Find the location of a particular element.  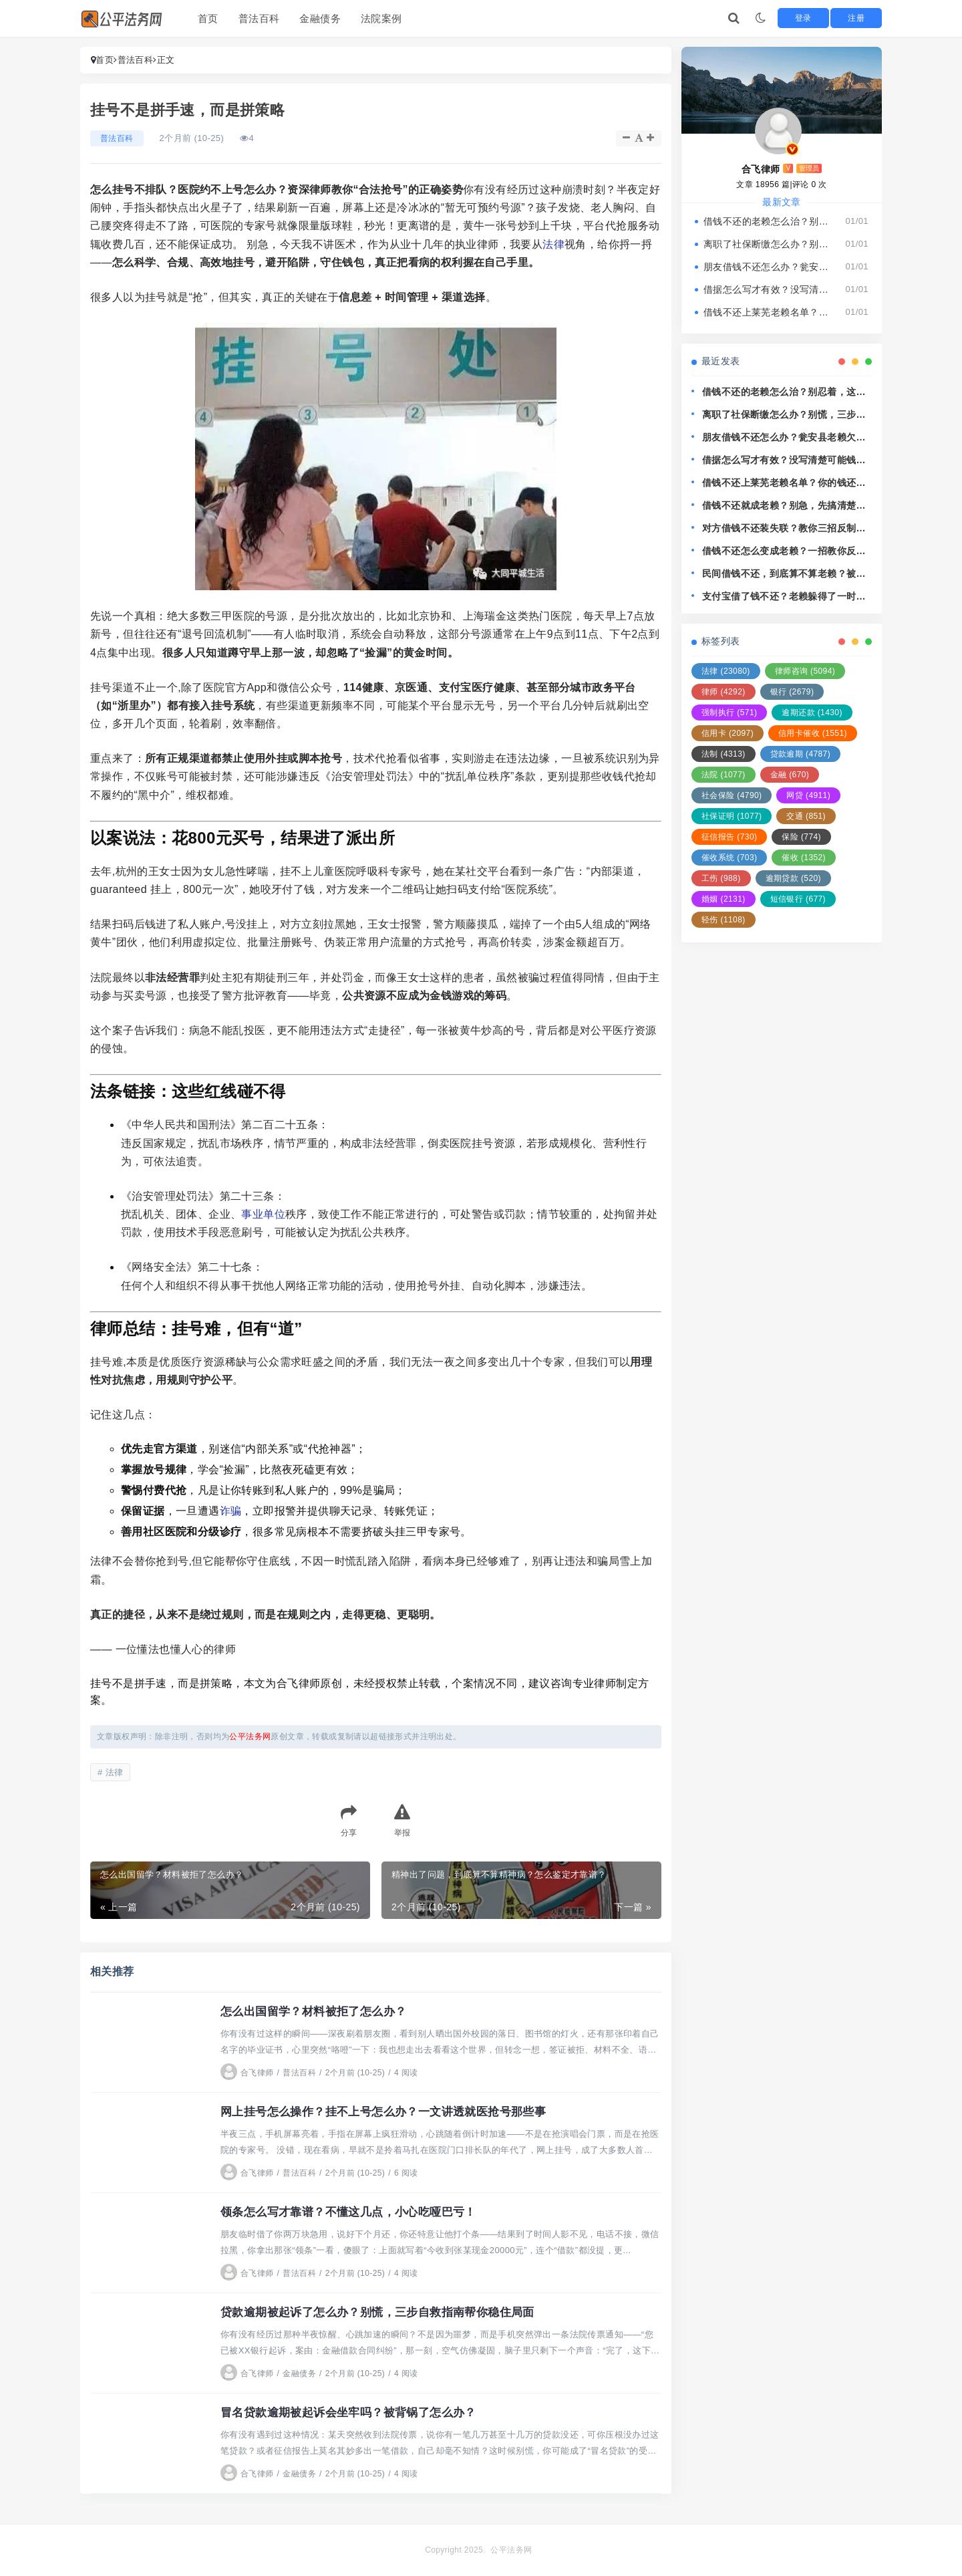

借钱不还上莱芜老赖名单？你的钱还能要回来吗？ is located at coordinates (767, 312).